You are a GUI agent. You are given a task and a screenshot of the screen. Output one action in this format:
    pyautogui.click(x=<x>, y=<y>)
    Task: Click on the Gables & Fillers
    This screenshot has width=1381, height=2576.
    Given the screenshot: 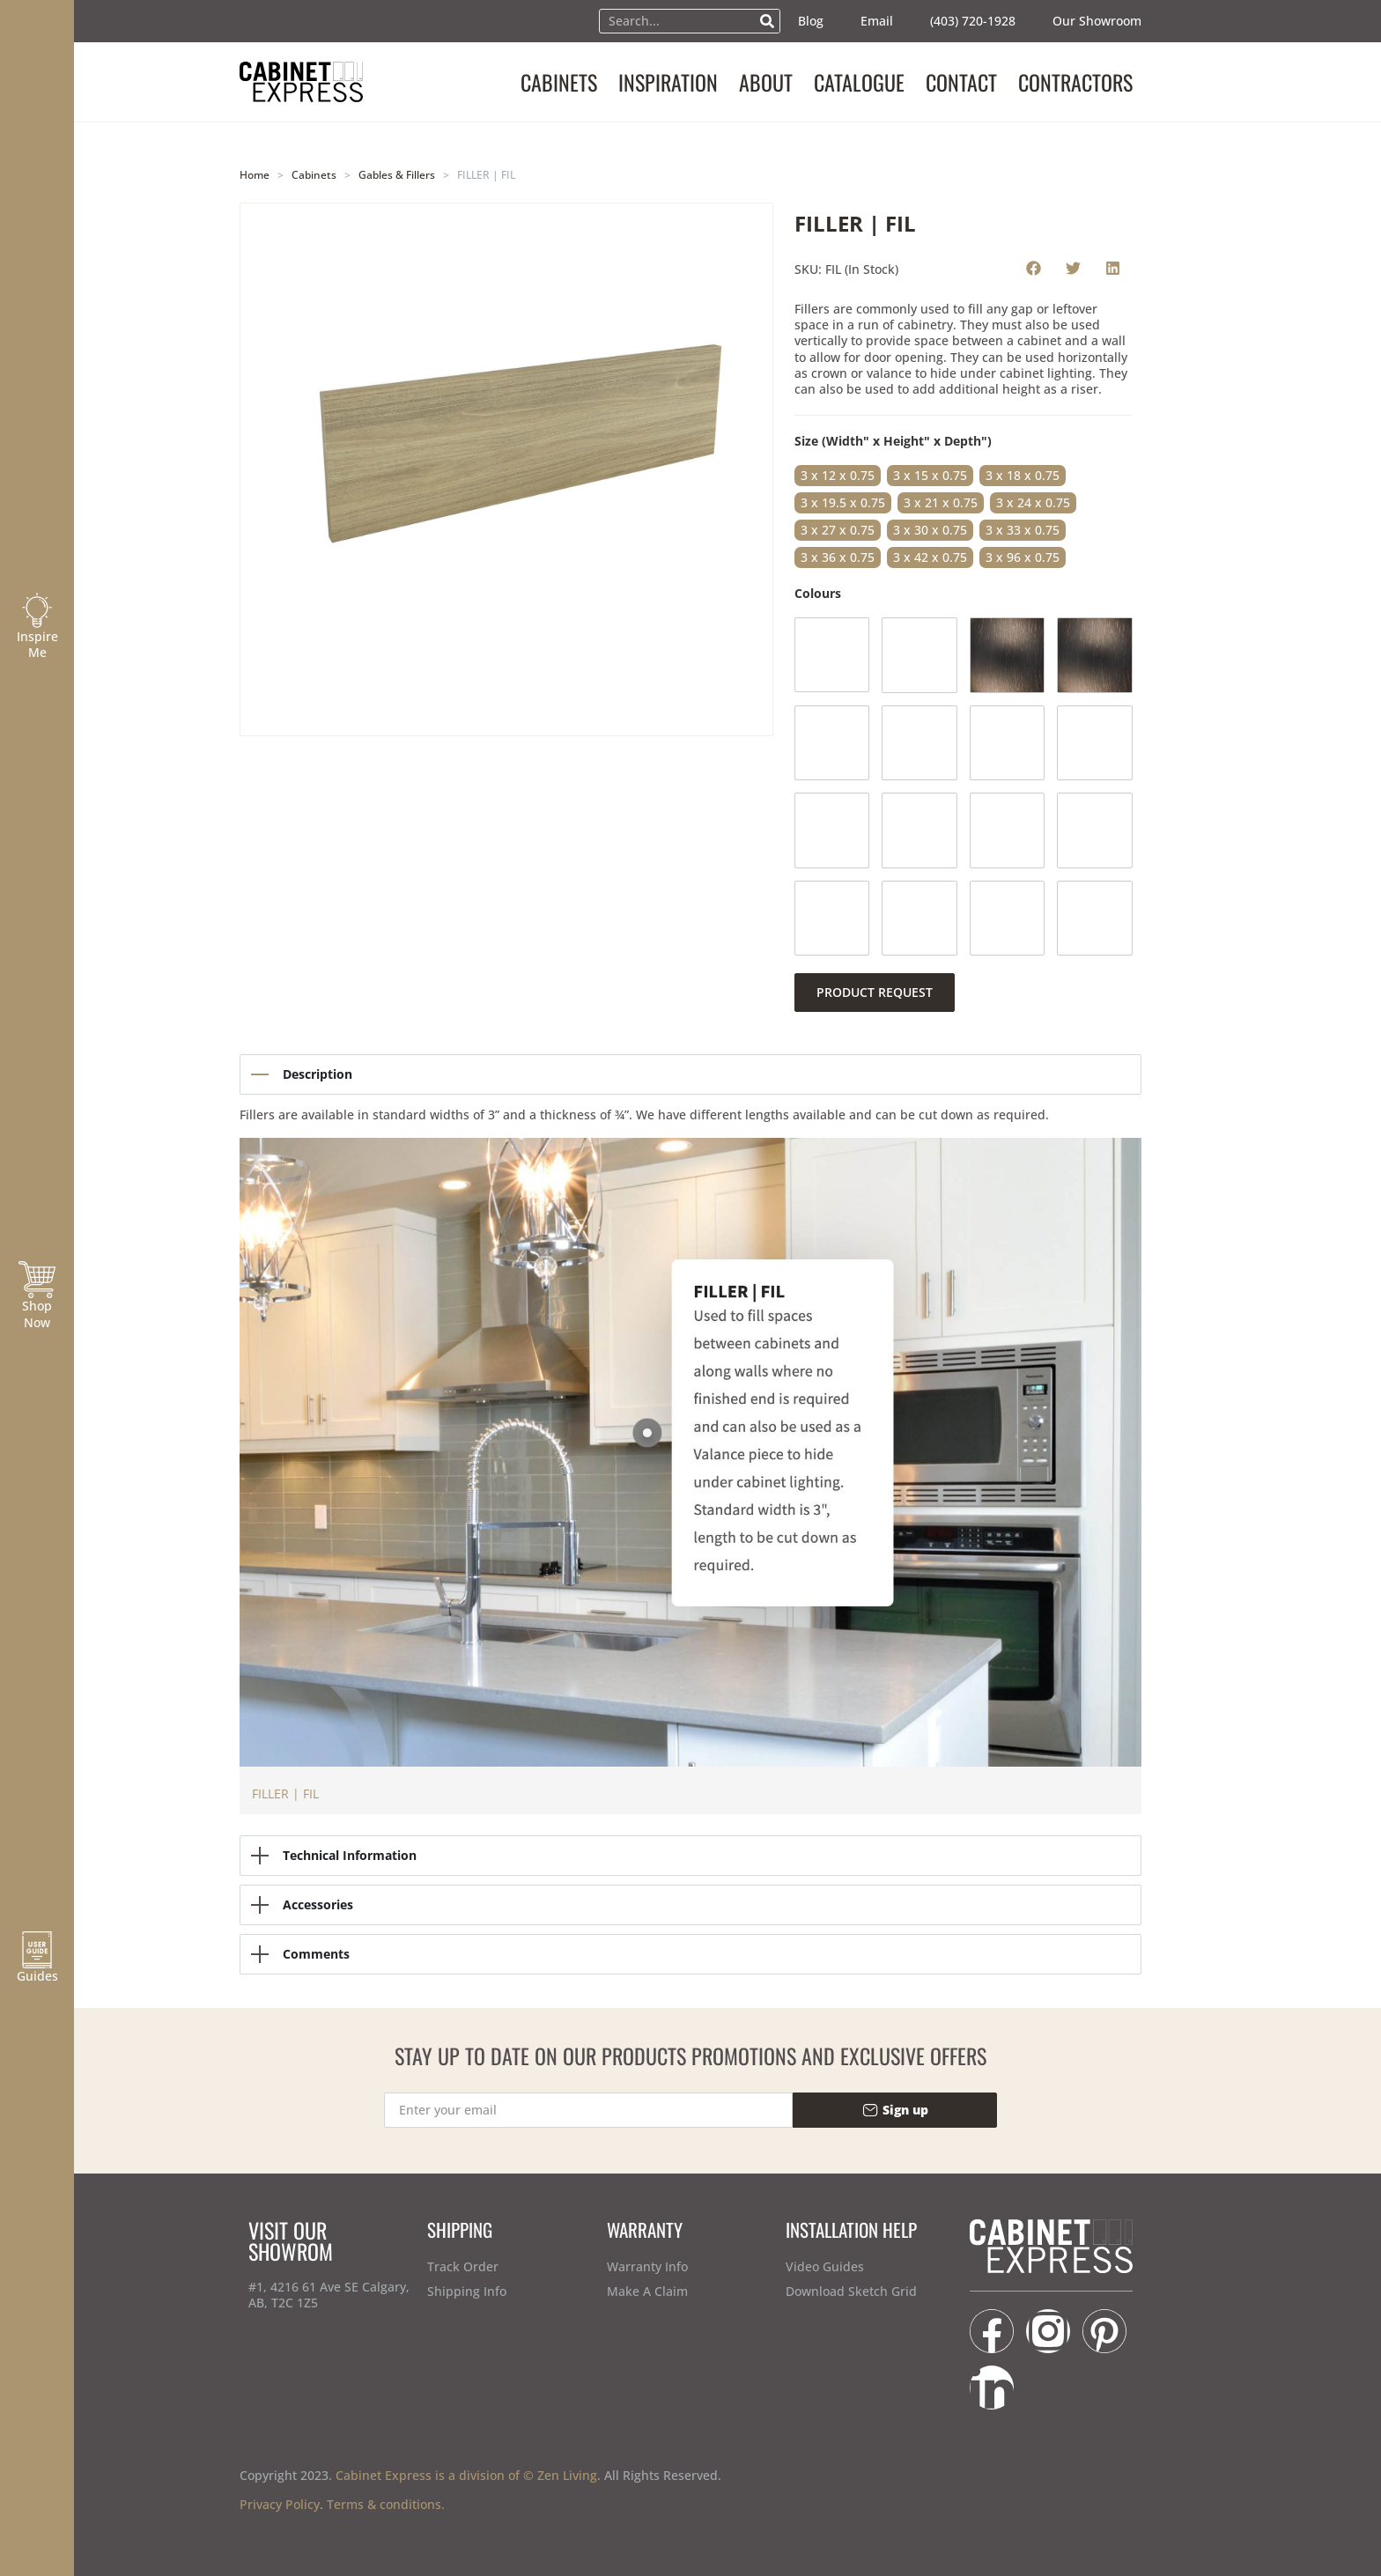 What is the action you would take?
    pyautogui.click(x=396, y=174)
    